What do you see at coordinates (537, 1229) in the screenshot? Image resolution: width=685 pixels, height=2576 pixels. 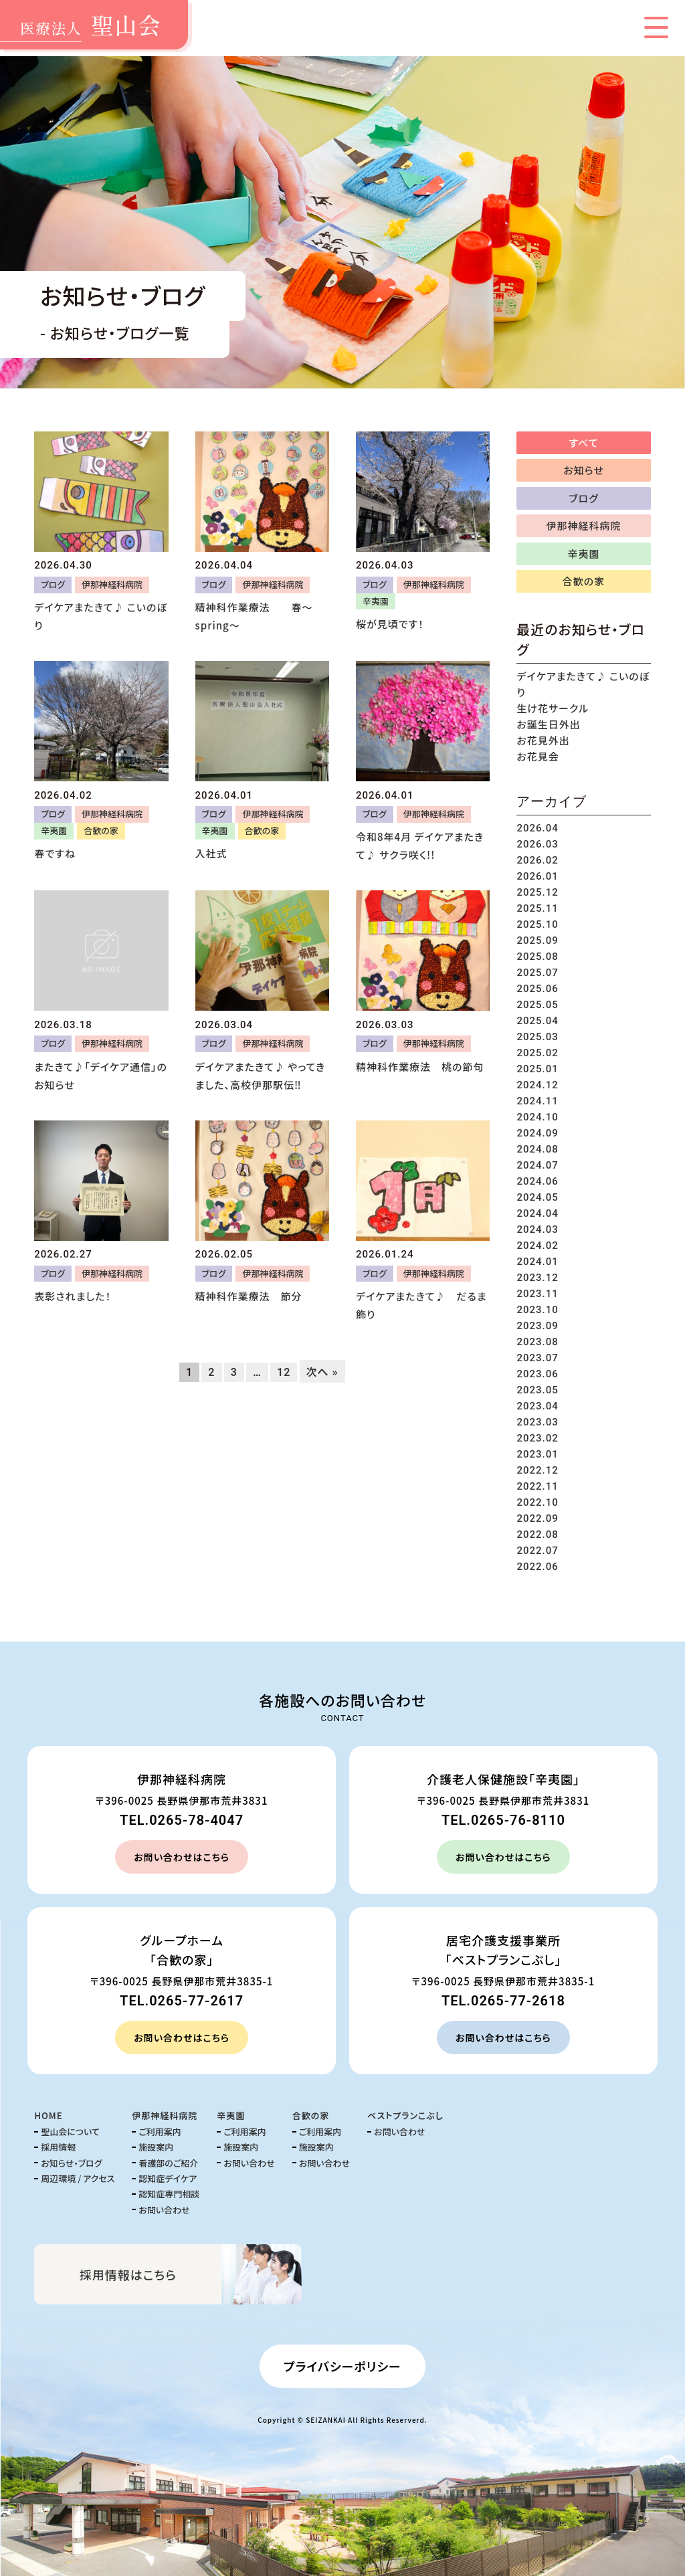 I see `2024.03` at bounding box center [537, 1229].